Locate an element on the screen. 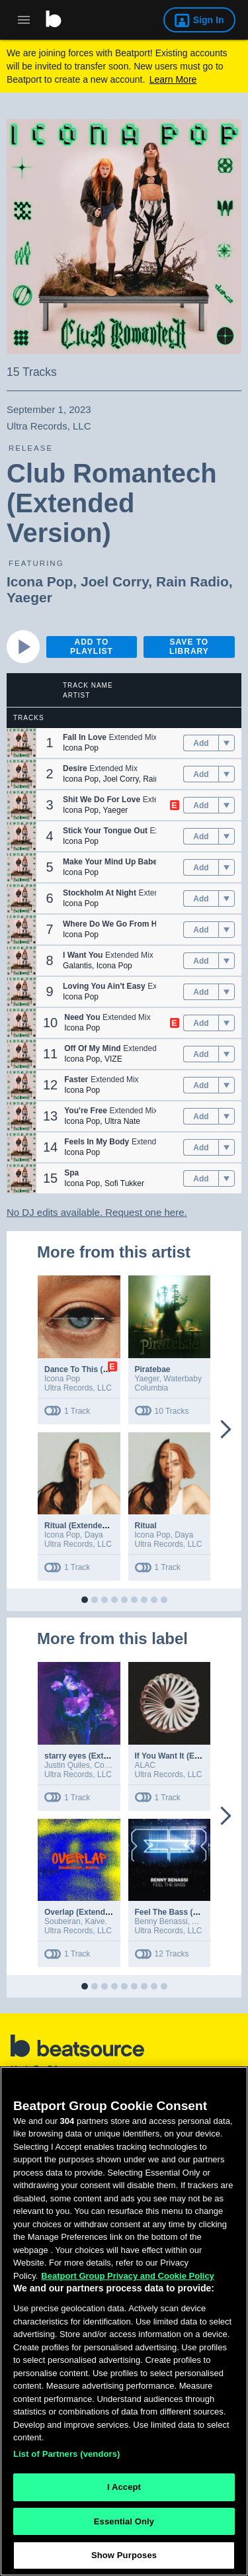 Image resolution: width=248 pixels, height=2576 pixels. VIZE is located at coordinates (113, 1059).